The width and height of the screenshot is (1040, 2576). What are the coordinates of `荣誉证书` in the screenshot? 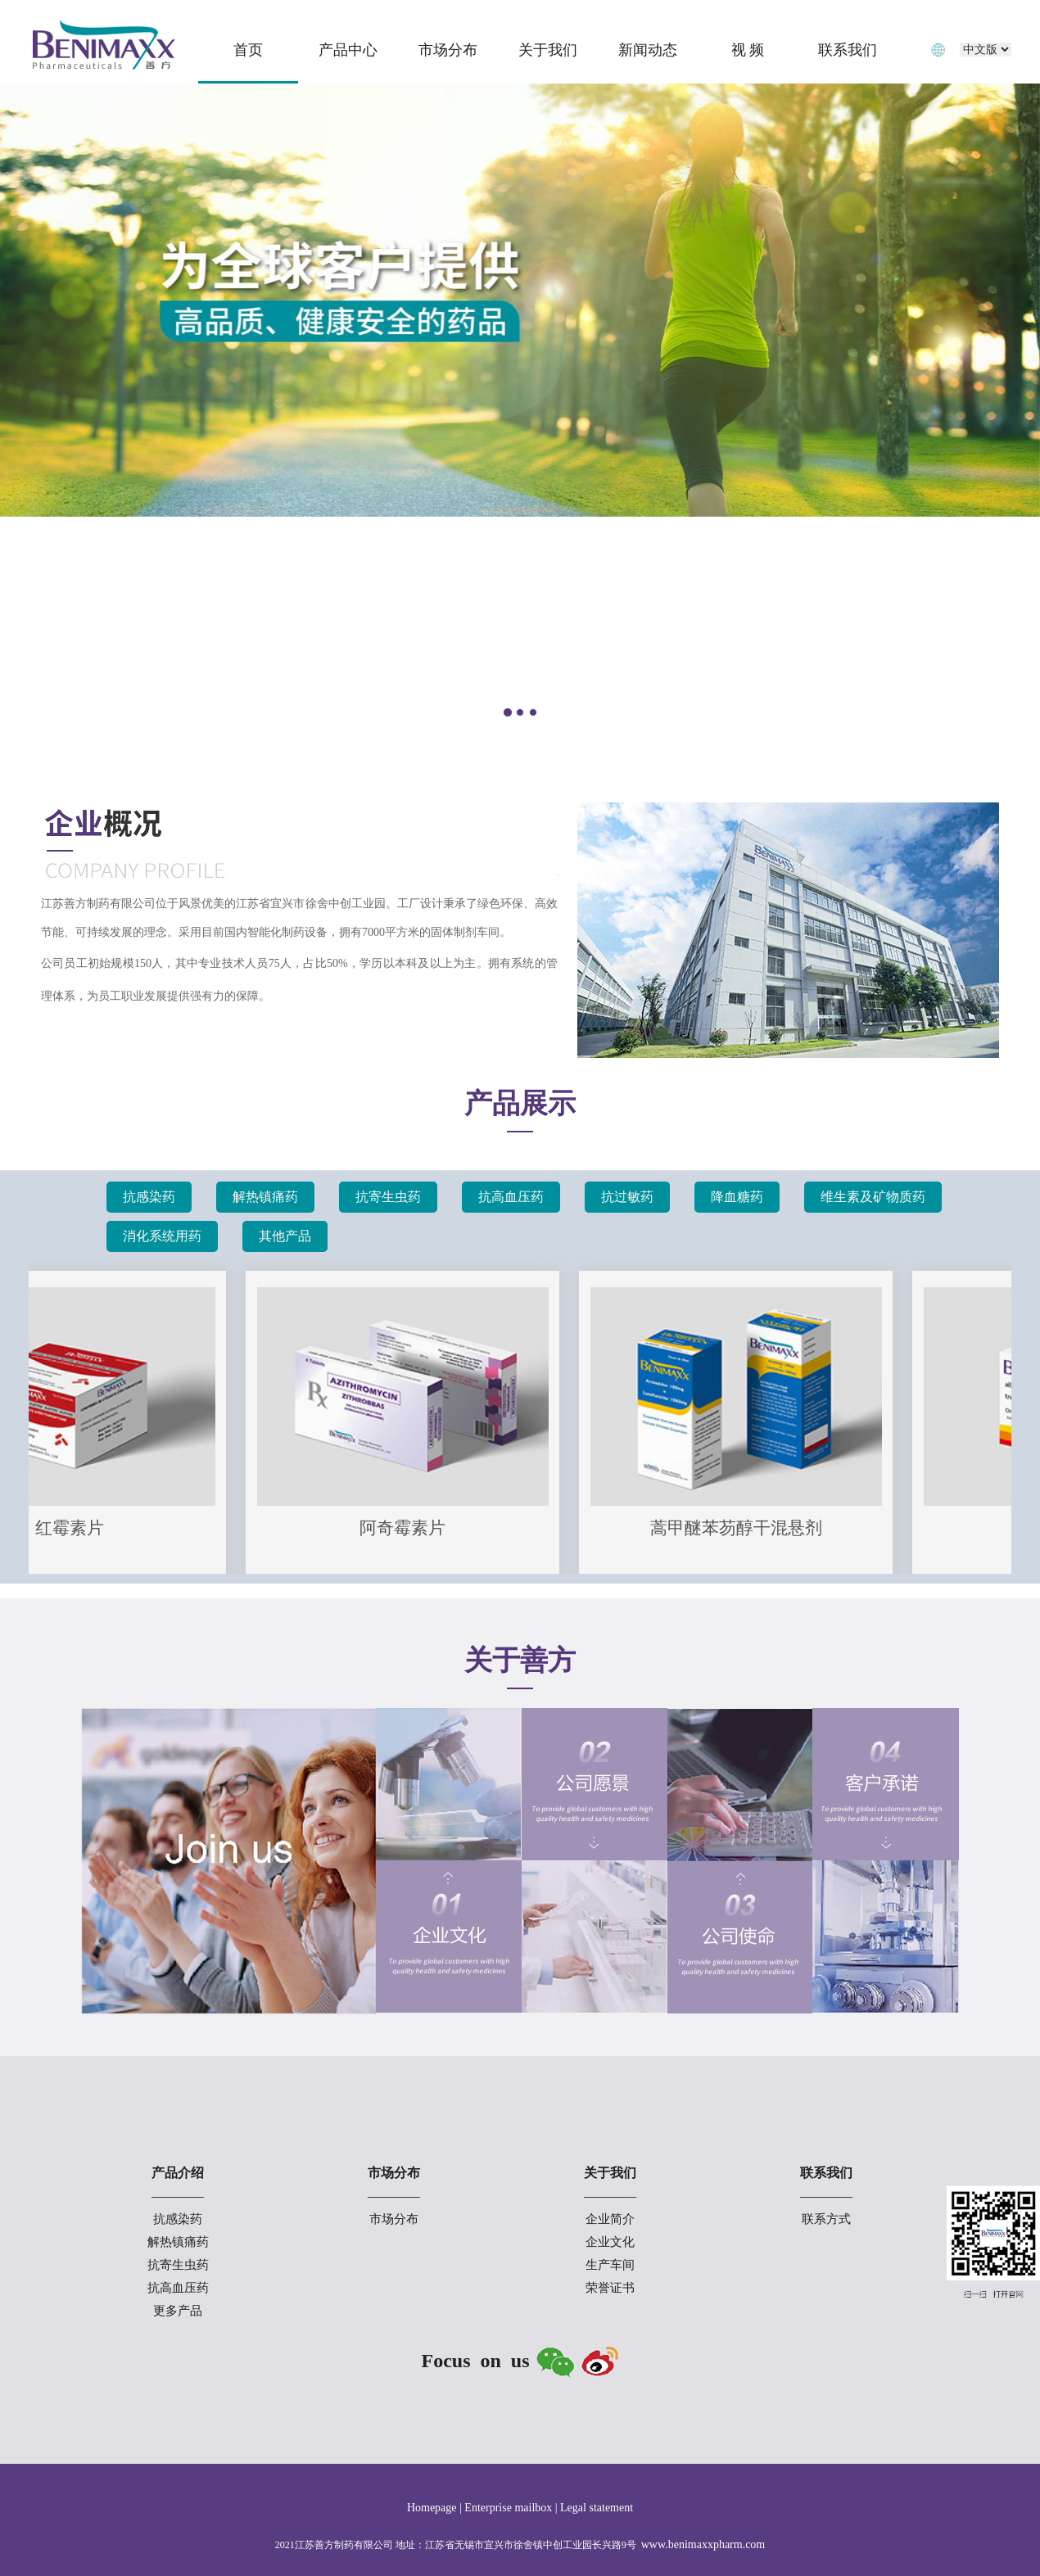 It's located at (610, 2287).